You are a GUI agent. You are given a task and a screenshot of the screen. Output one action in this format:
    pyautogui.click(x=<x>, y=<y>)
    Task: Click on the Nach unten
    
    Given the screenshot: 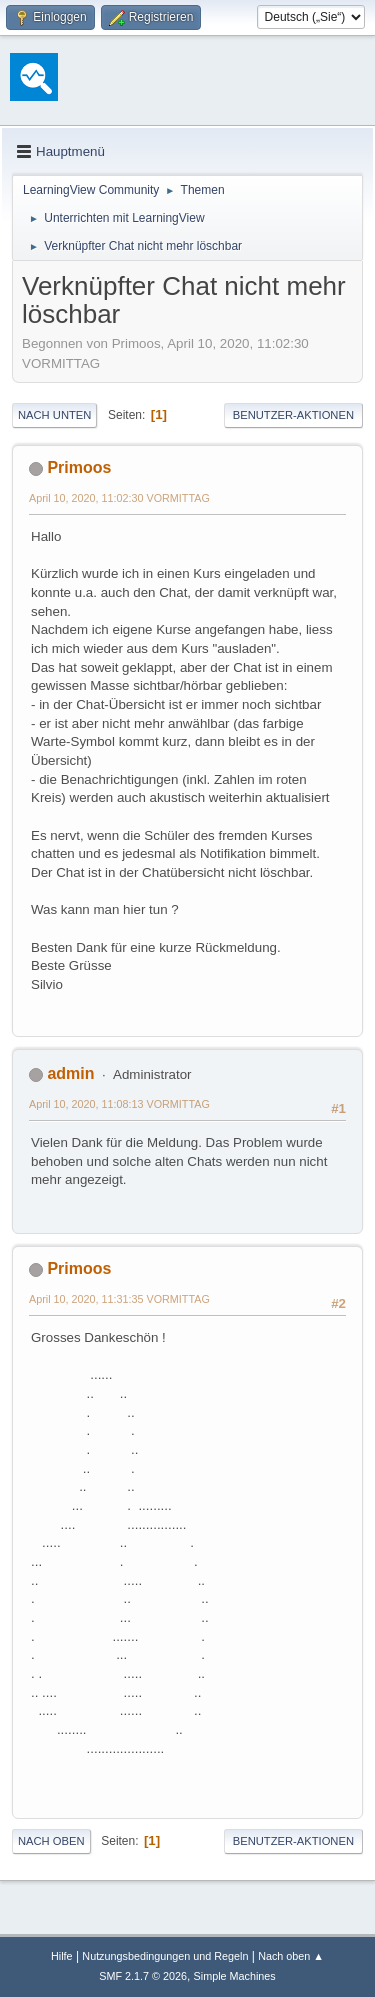 What is the action you would take?
    pyautogui.click(x=54, y=415)
    